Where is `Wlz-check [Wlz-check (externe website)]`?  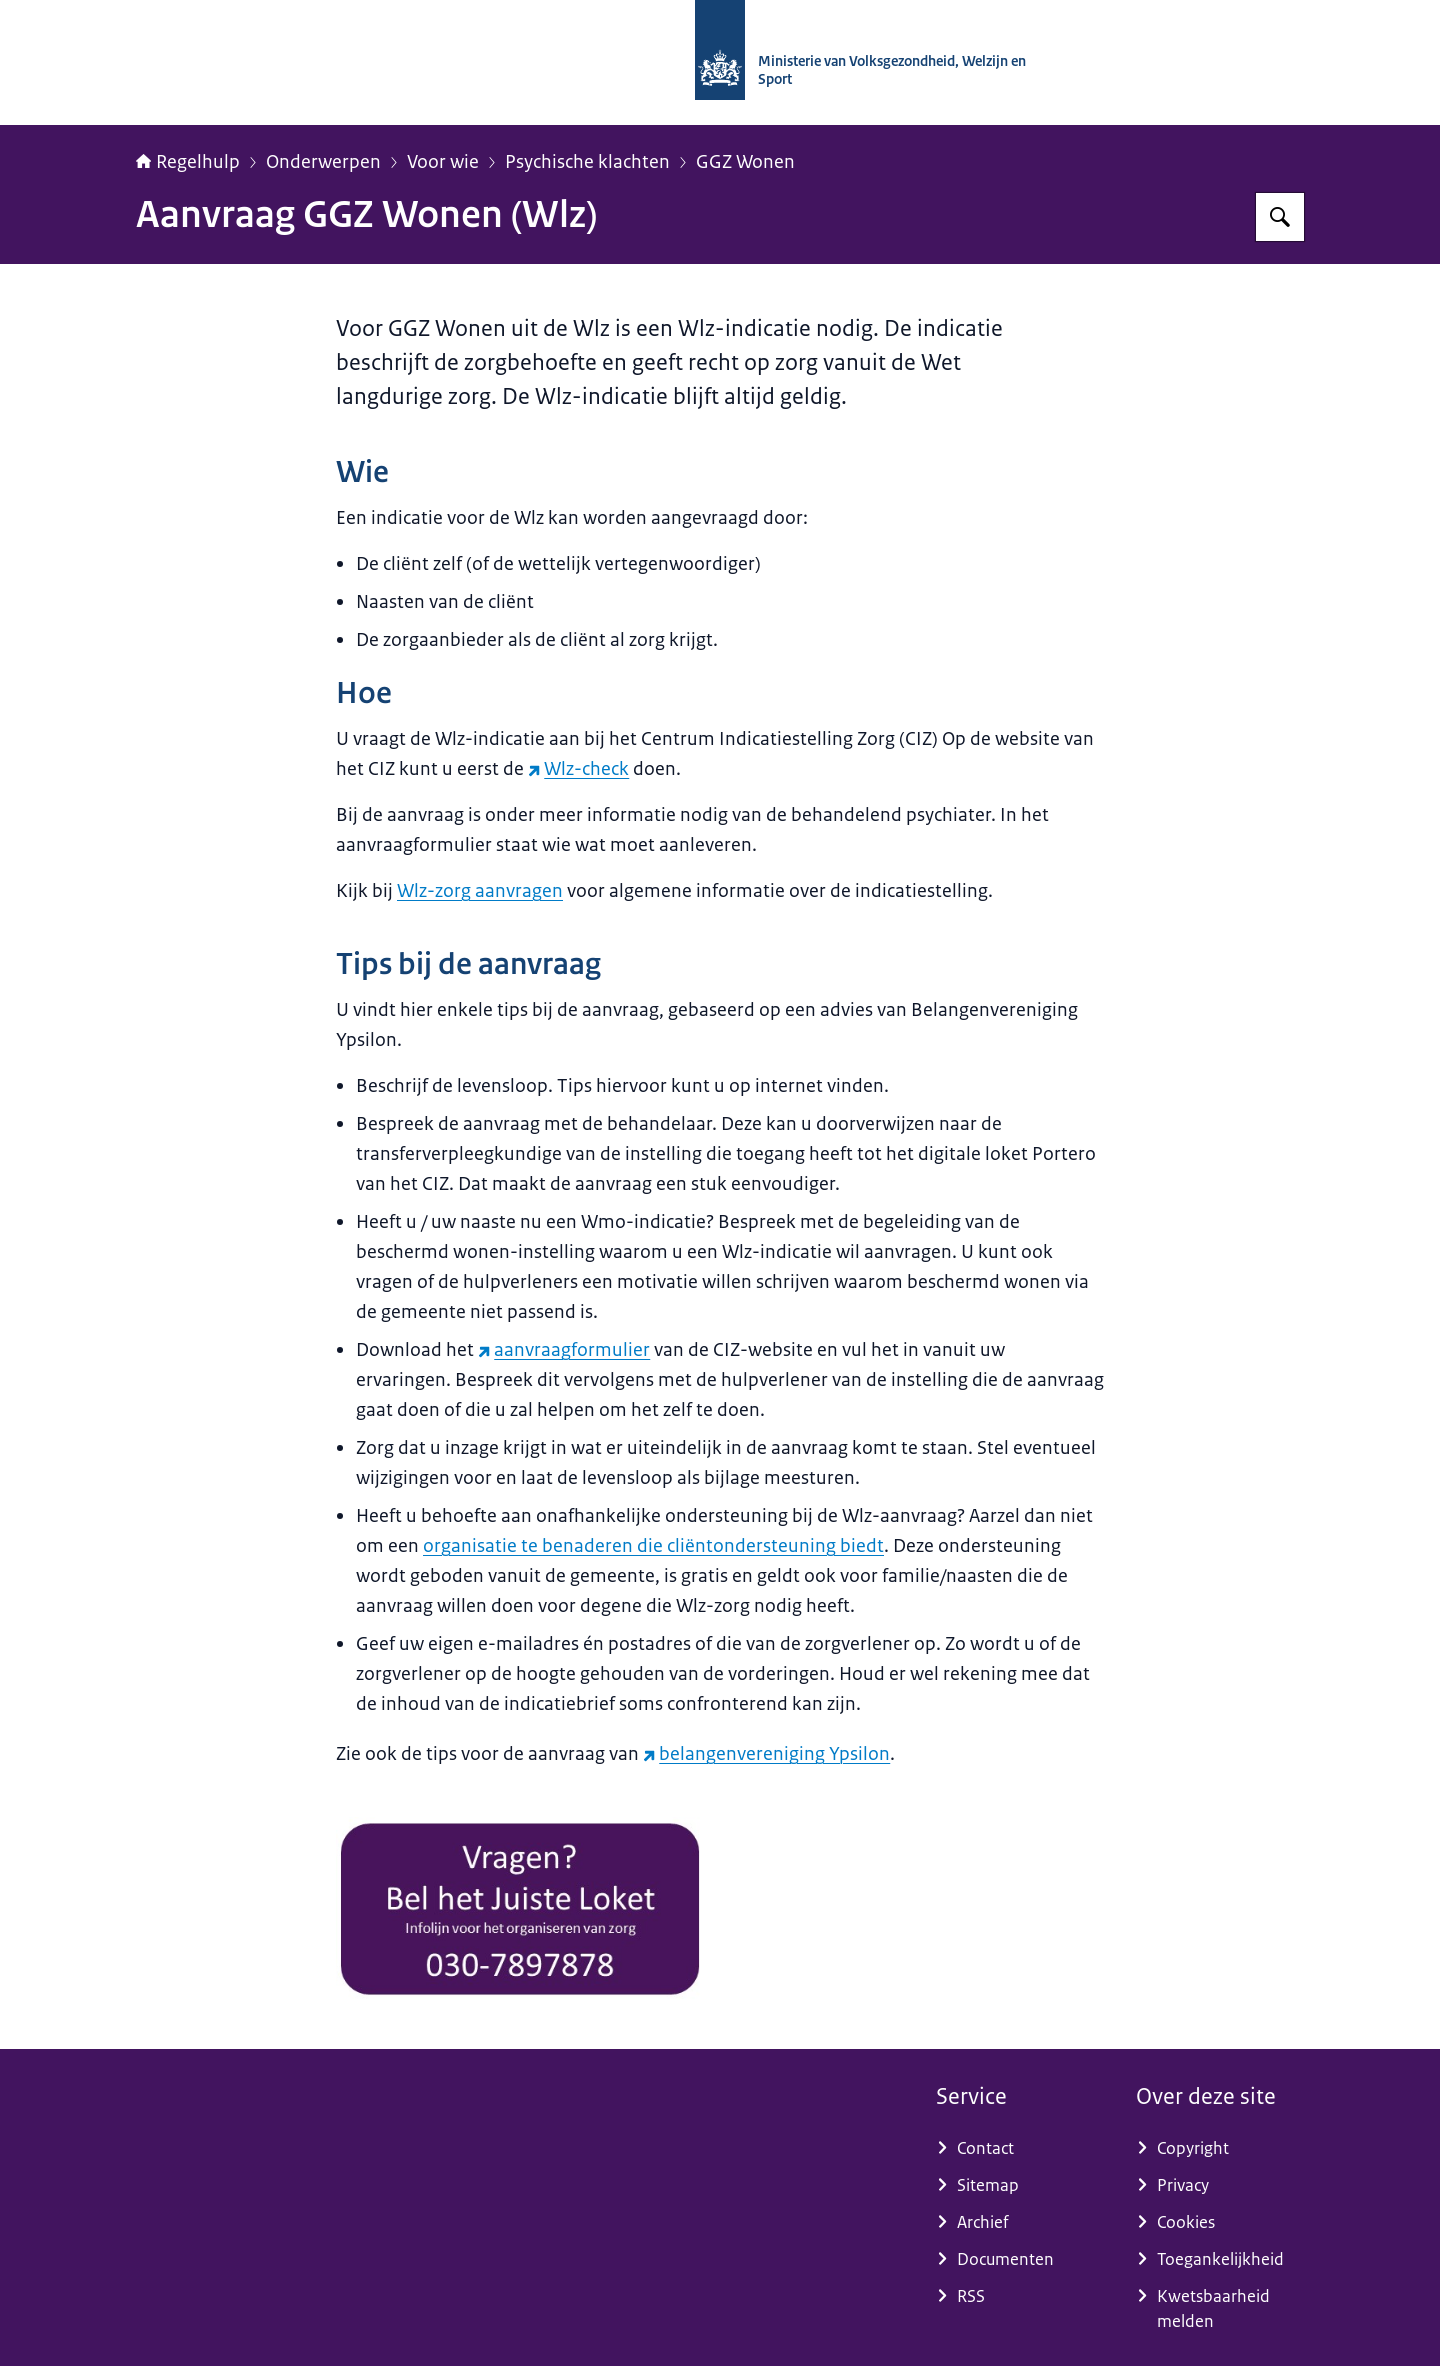 Wlz-check [Wlz-check (externe website)] is located at coordinates (578, 769).